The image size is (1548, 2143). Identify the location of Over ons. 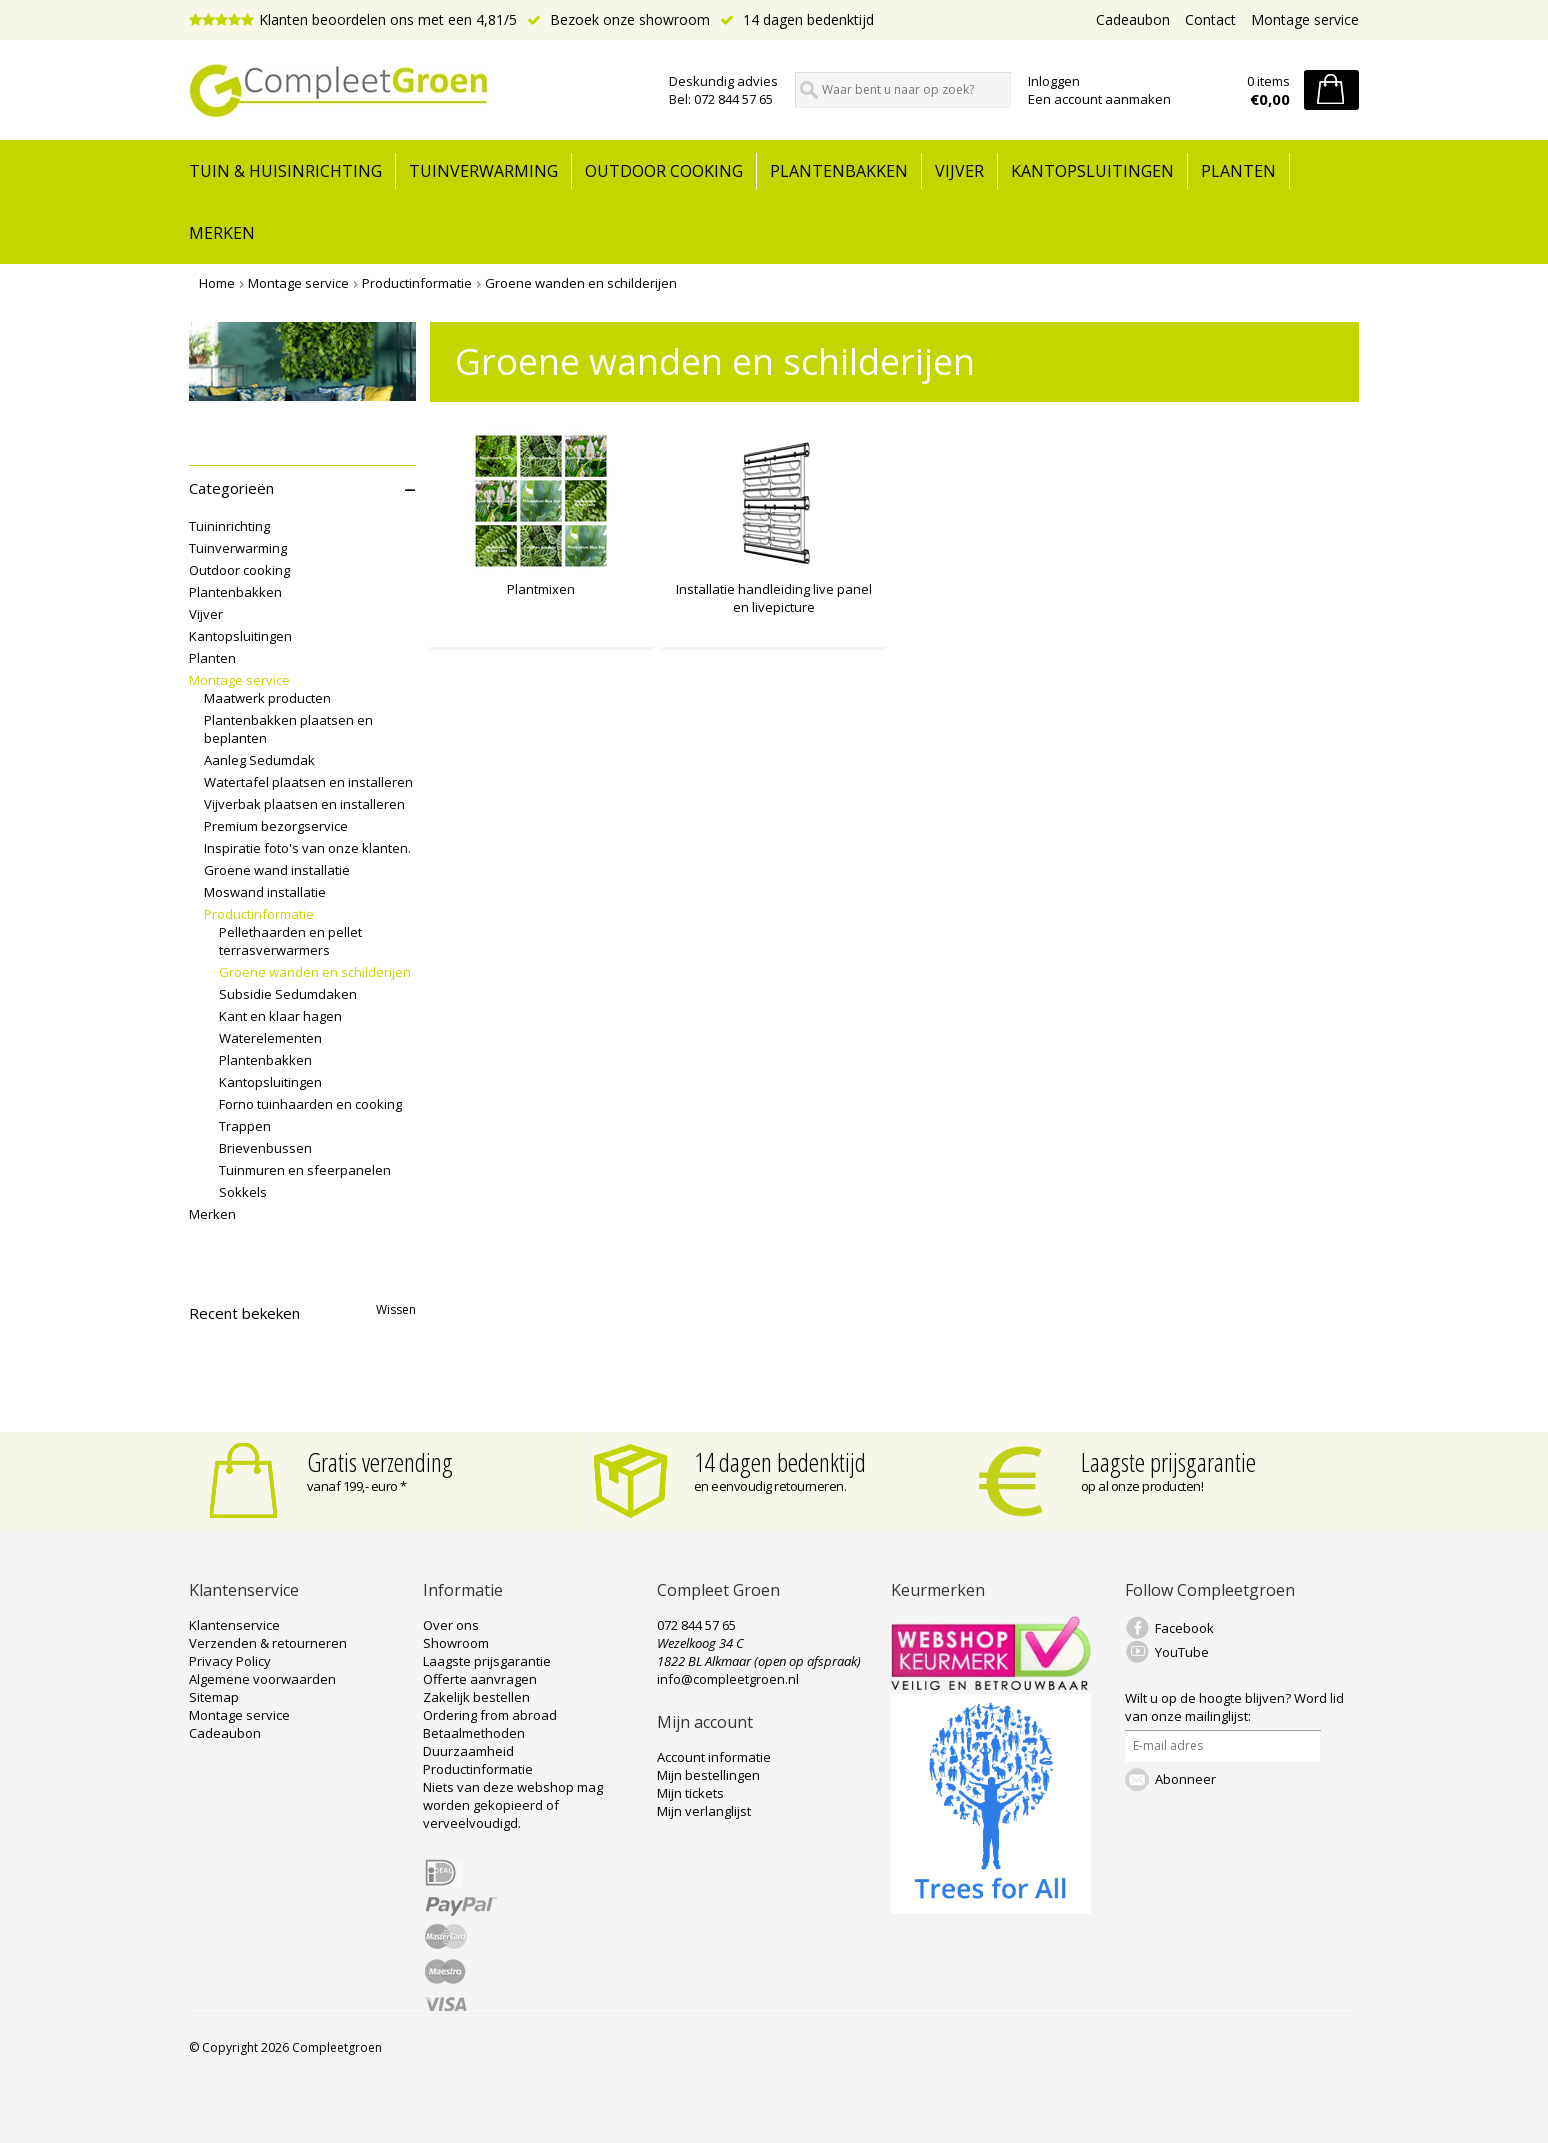
(451, 1625).